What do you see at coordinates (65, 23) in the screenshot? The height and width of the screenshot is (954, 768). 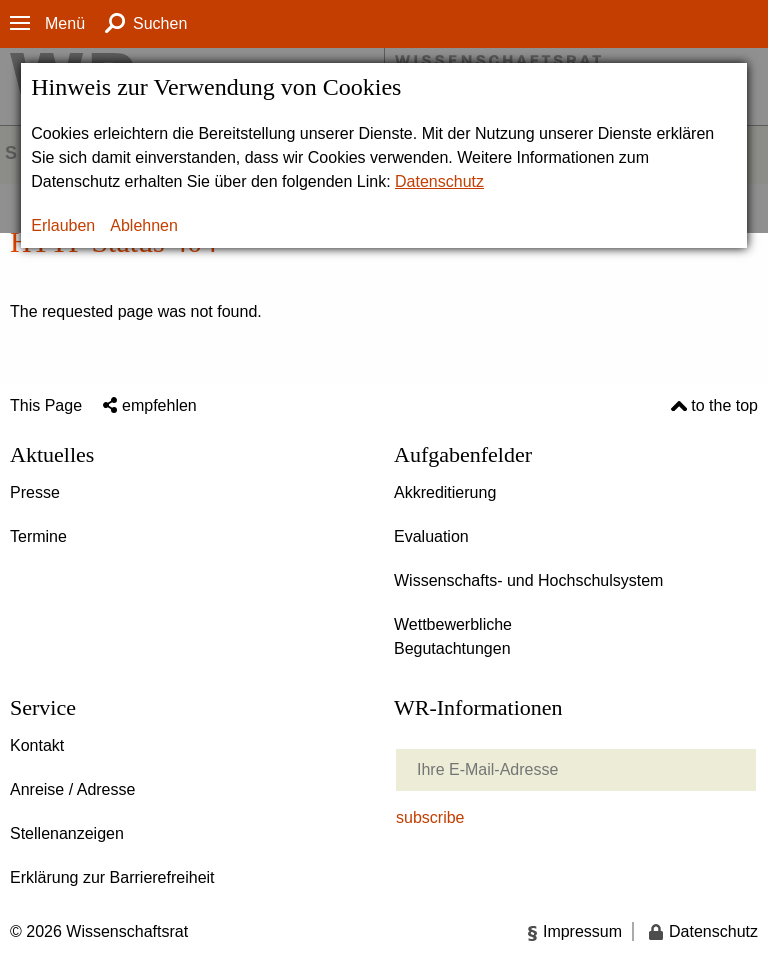 I see `Menü` at bounding box center [65, 23].